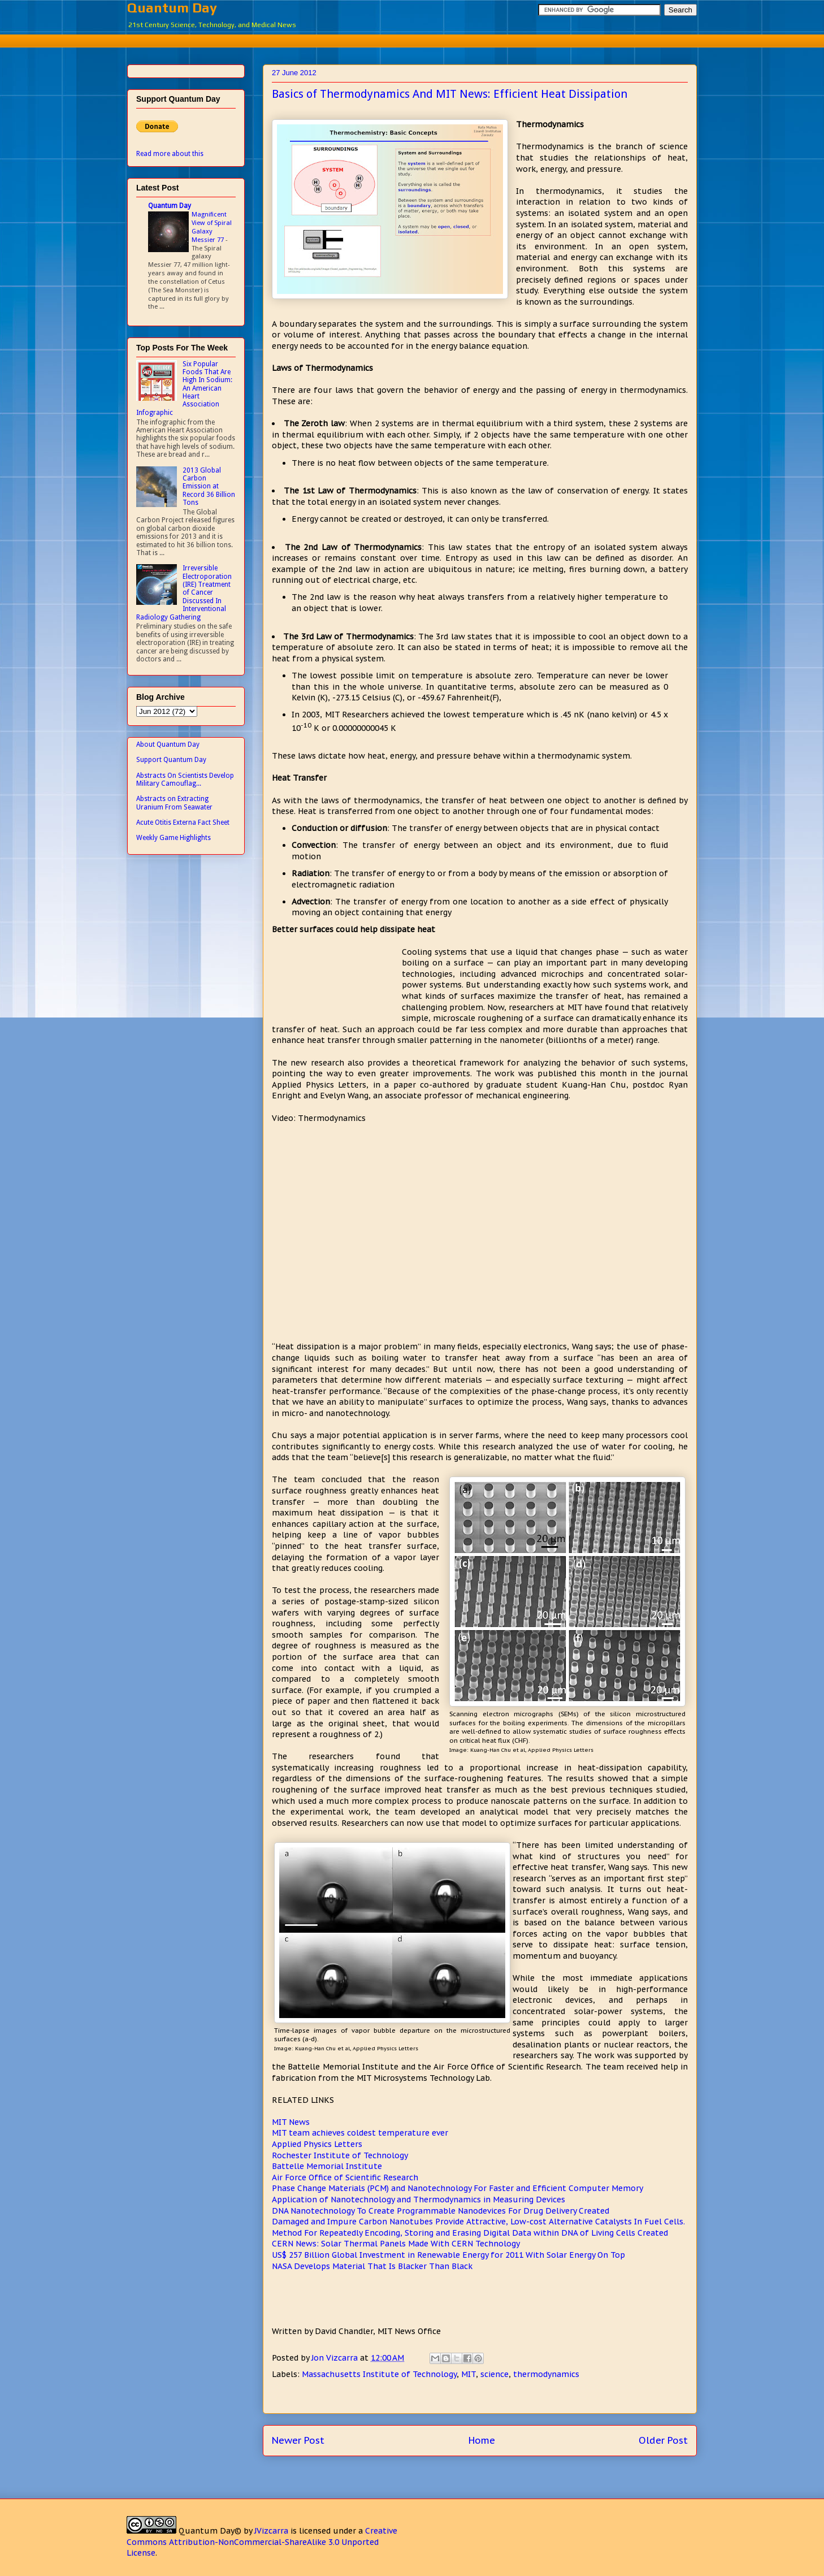  I want to click on Magnificent View of Spiral Galaxy Messier 77, so click(212, 226).